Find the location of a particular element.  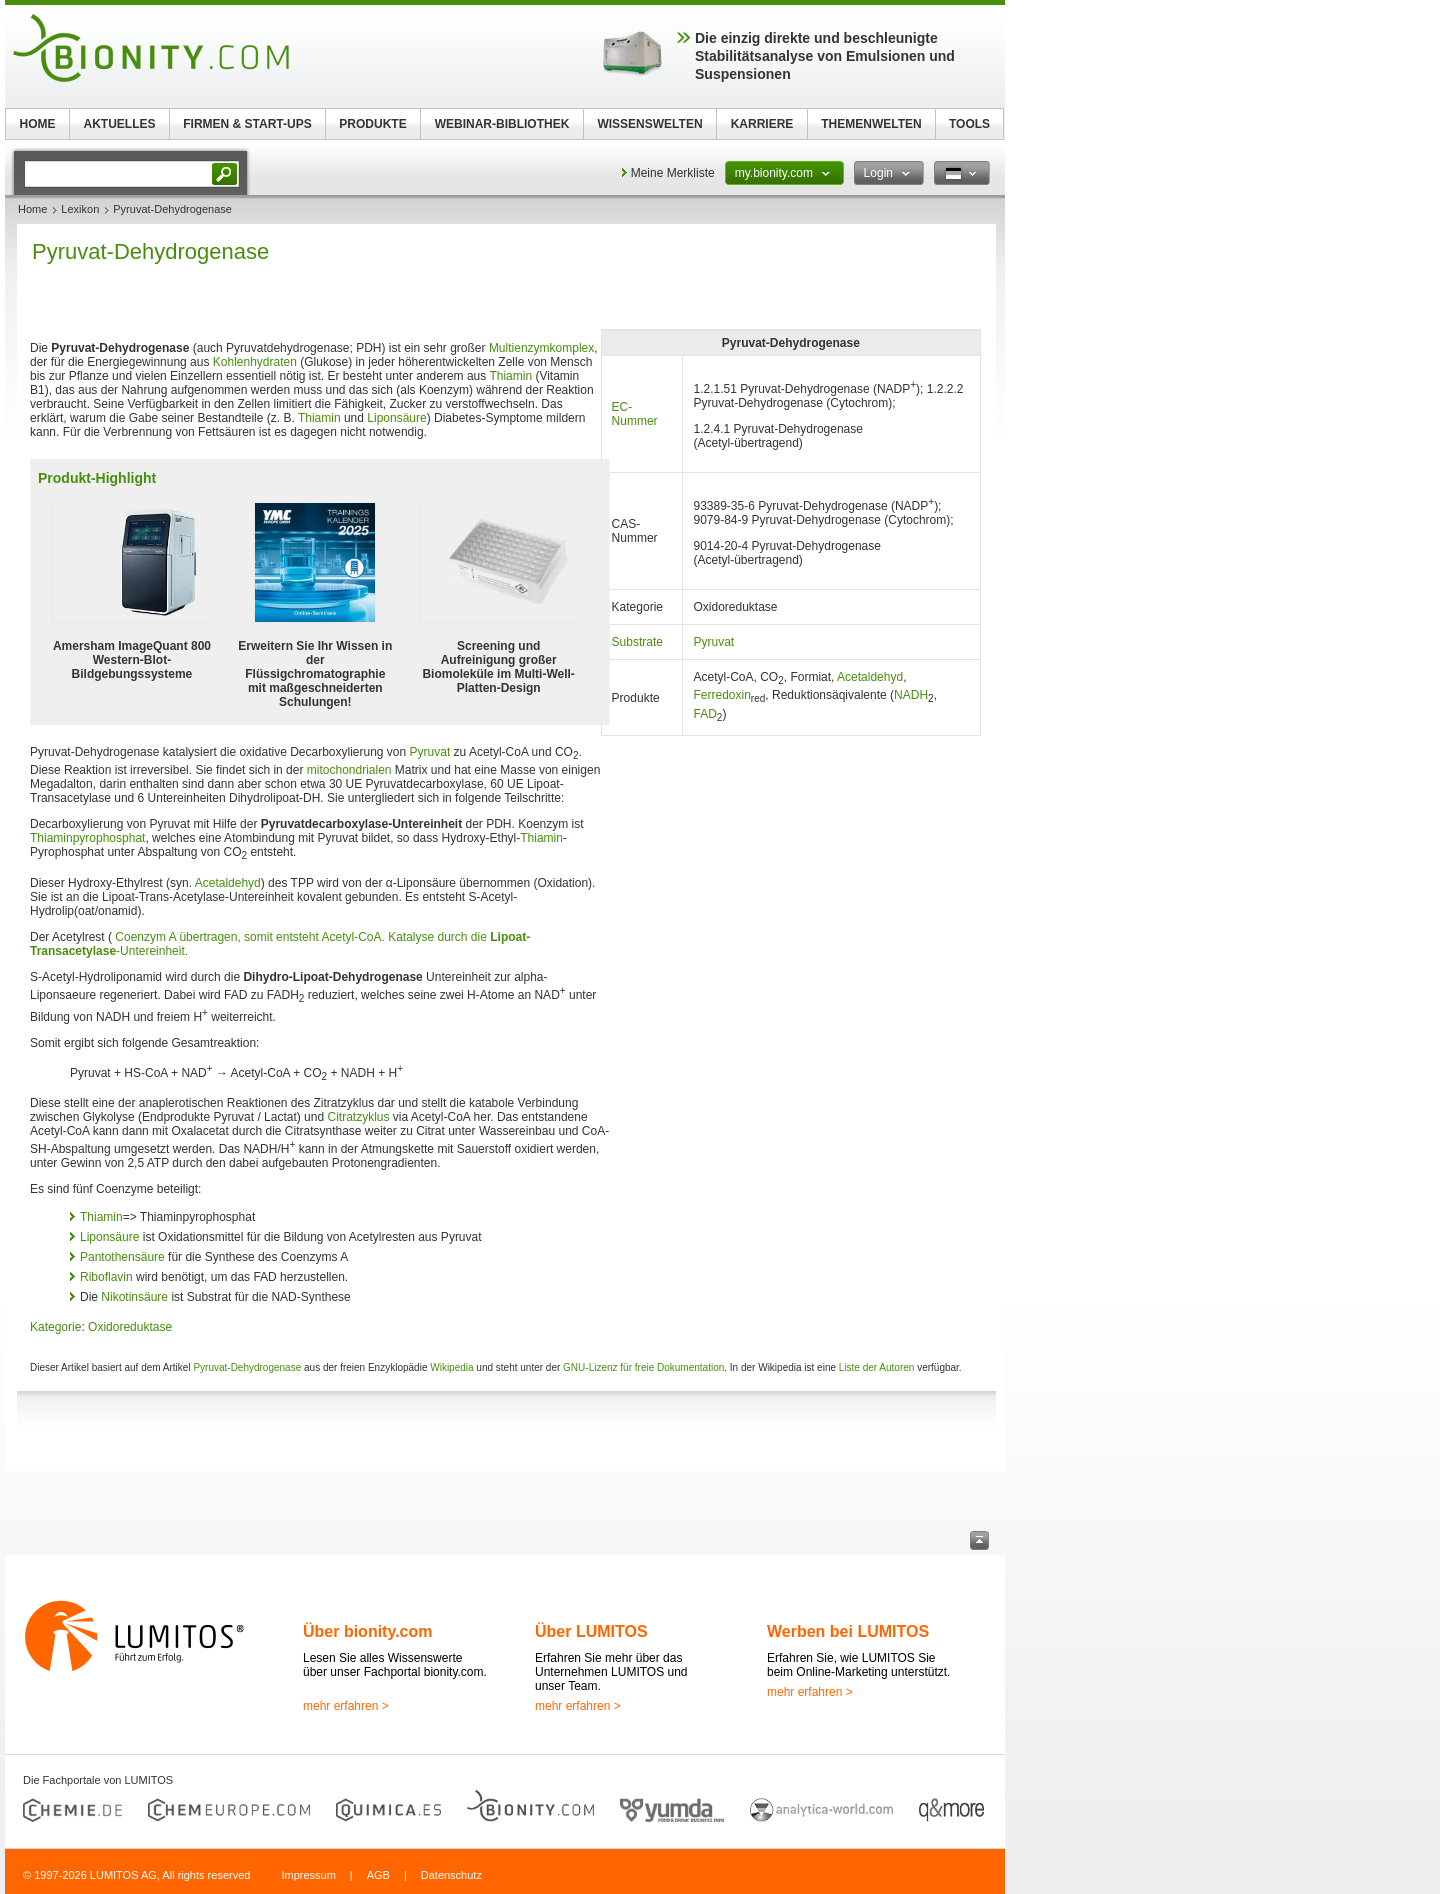

EC-Nummer is located at coordinates (635, 414).